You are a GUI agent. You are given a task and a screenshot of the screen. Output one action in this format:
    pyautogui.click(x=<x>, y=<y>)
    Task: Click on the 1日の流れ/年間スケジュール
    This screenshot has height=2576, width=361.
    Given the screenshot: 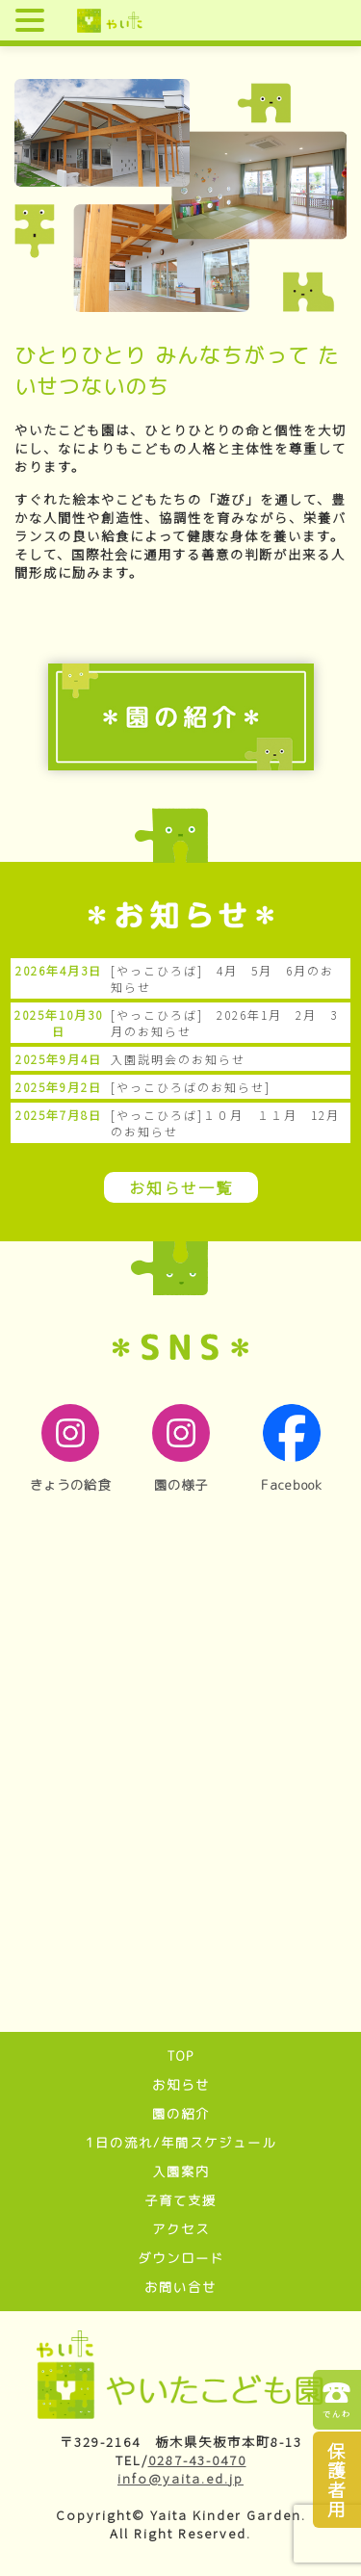 What is the action you would take?
    pyautogui.click(x=181, y=2142)
    